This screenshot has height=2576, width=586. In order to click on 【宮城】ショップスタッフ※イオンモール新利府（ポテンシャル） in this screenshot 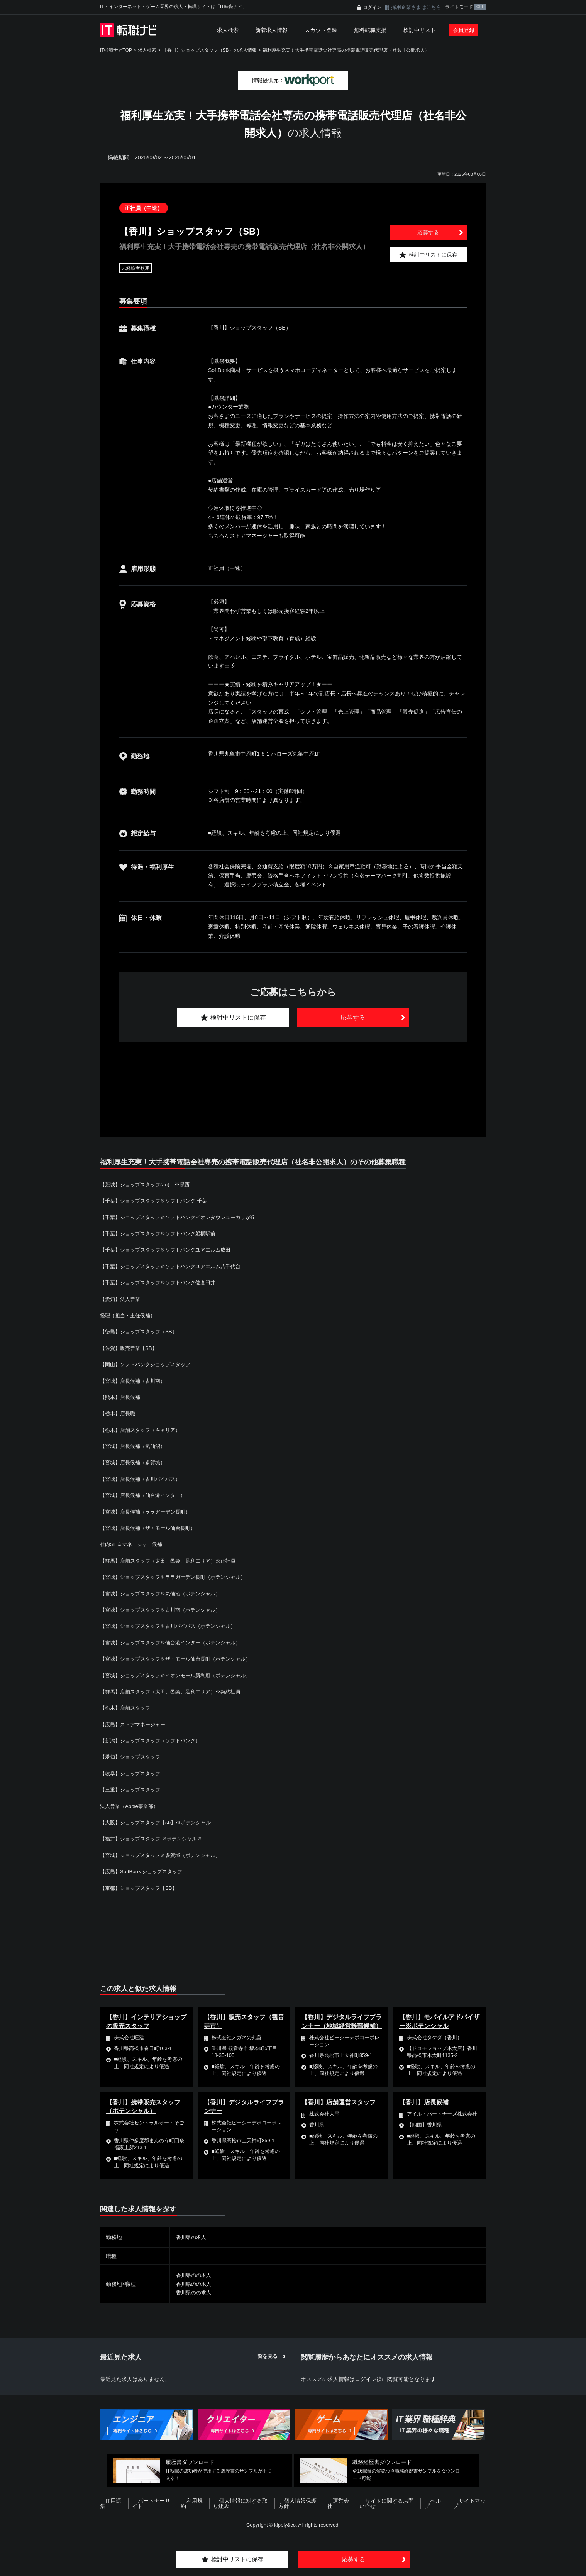, I will do `click(181, 1675)`.